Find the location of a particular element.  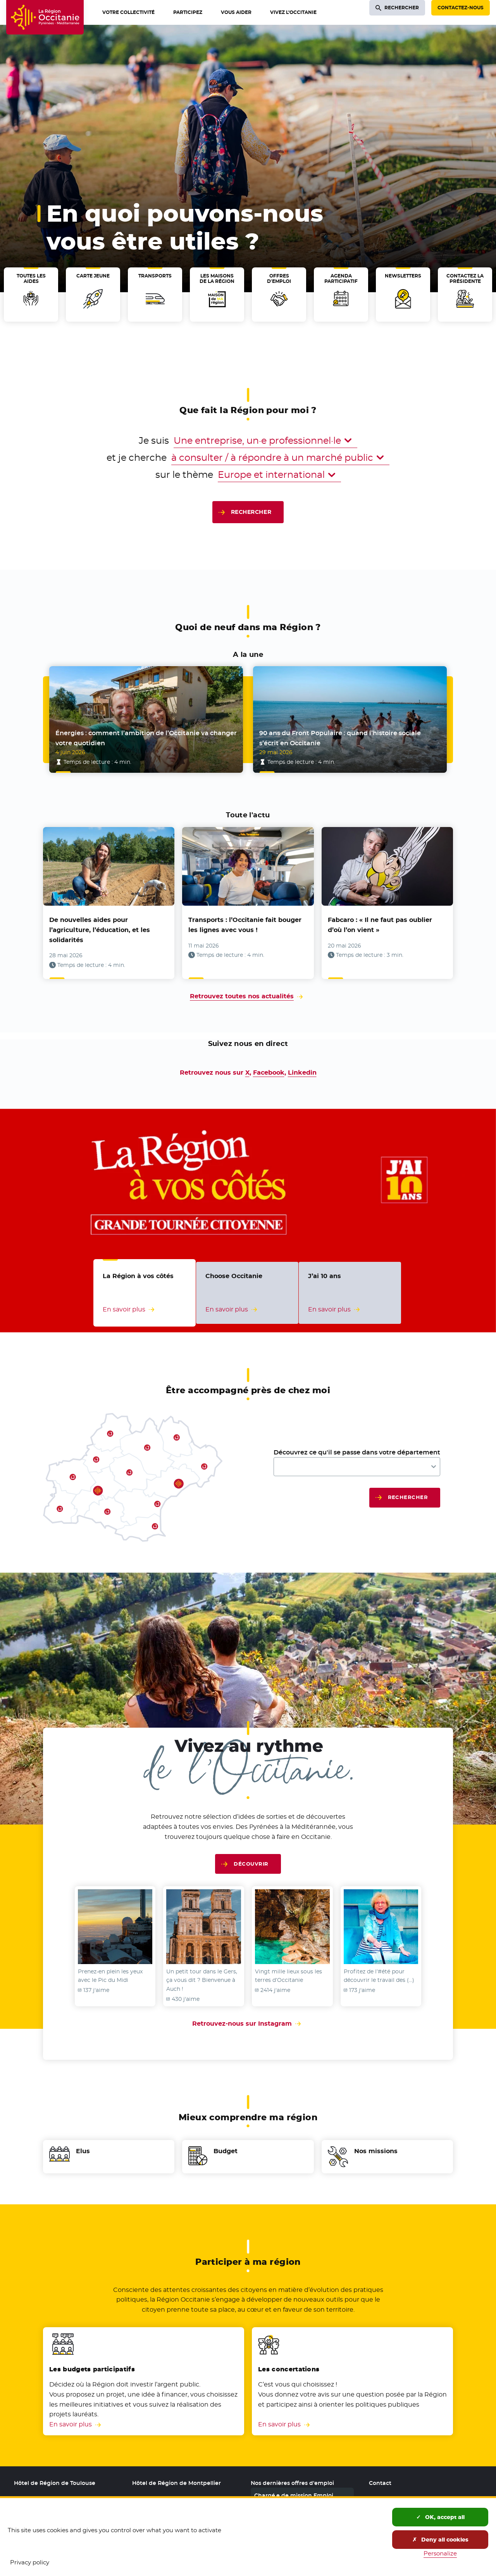

Nos missions is located at coordinates (376, 2151).